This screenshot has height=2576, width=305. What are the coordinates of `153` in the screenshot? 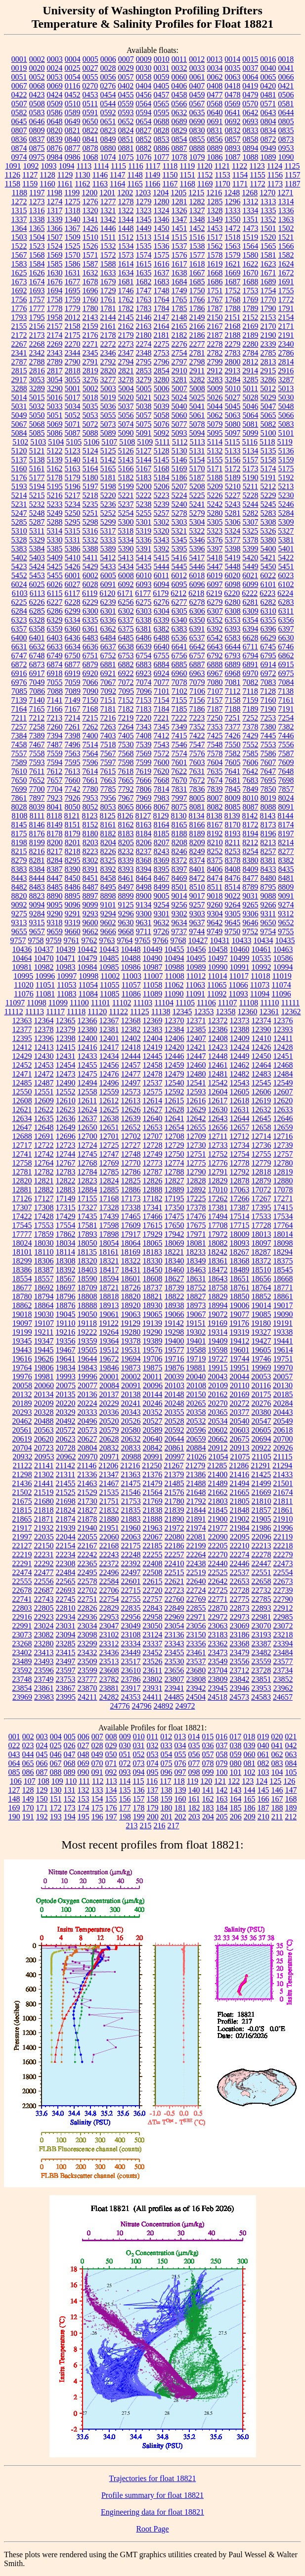 It's located at (83, 1799).